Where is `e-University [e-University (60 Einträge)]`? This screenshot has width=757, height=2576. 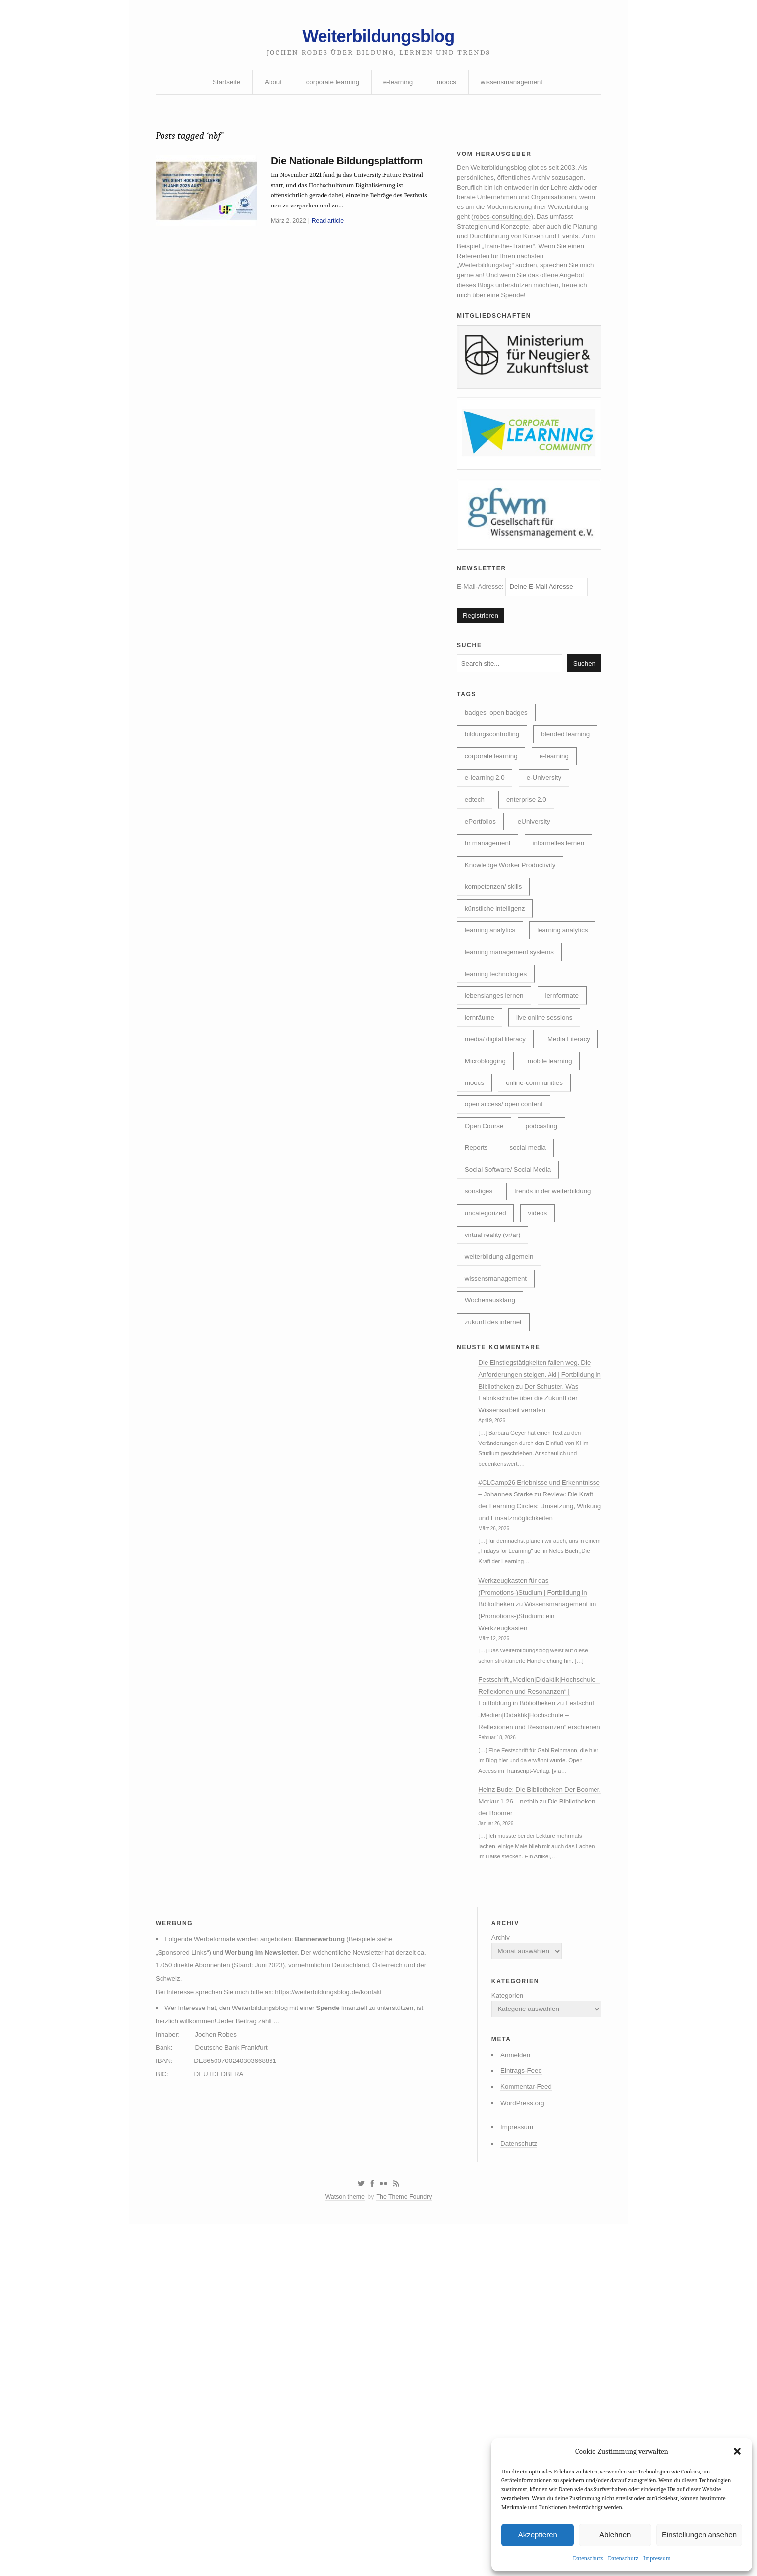 e-University [e-University (60 Einträge)] is located at coordinates (548, 827).